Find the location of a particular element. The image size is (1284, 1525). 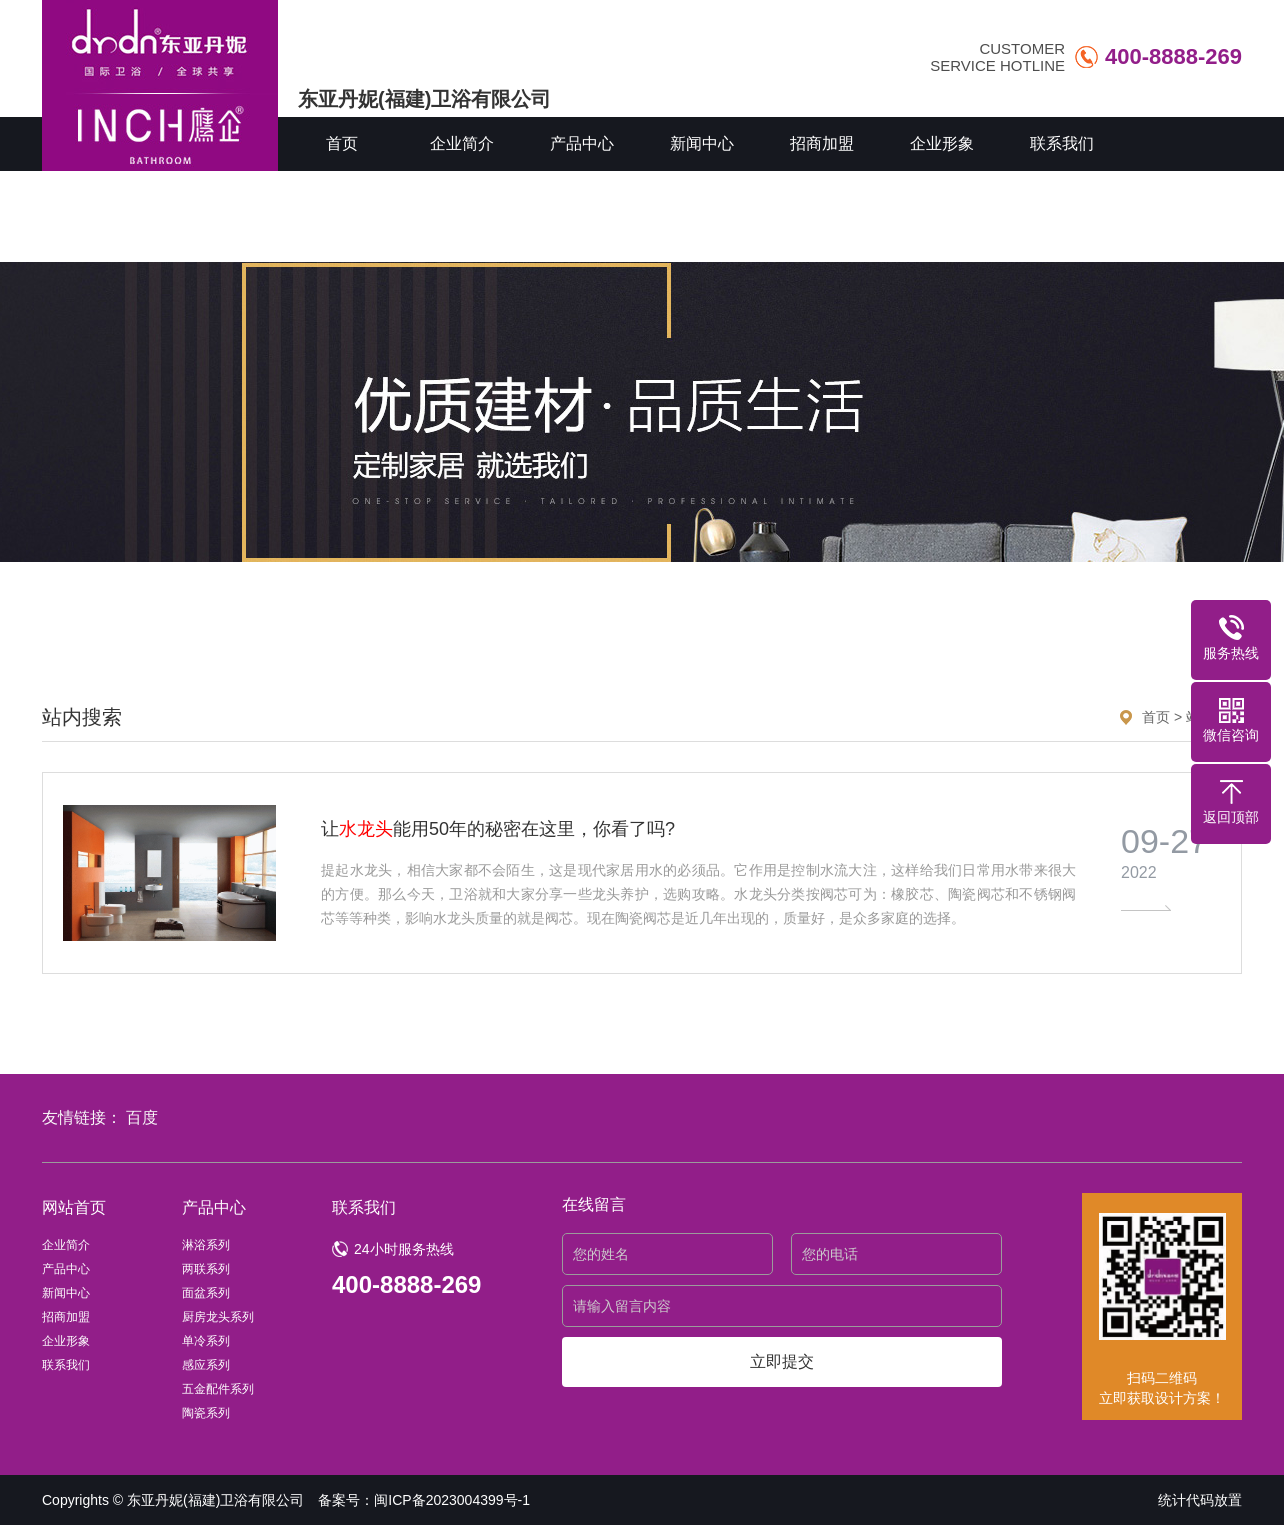

企业简介 is located at coordinates (462, 143).